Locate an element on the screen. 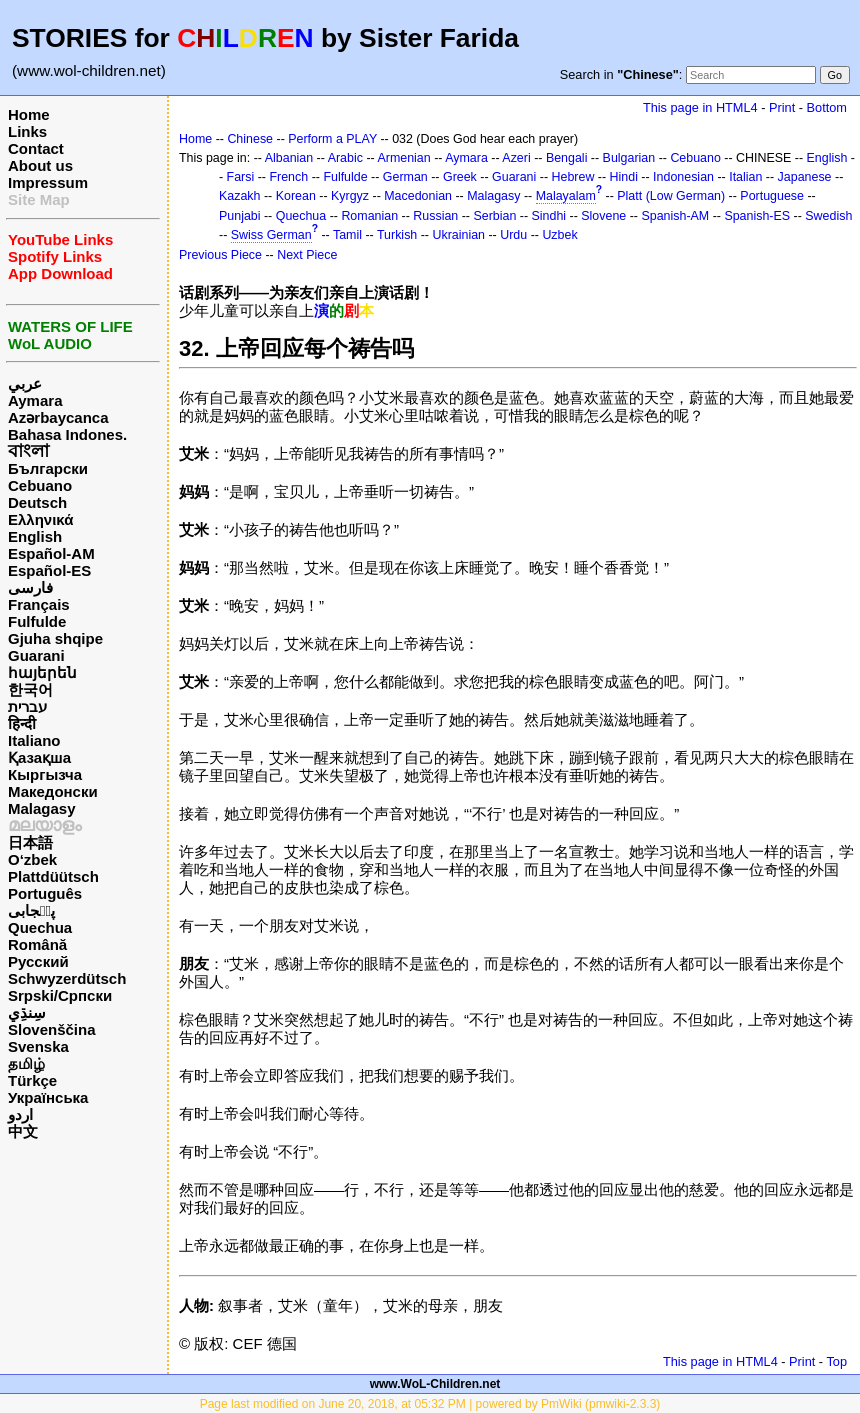 This screenshot has width=860, height=1413. سِنڌِي‎ is located at coordinates (27, 1012).